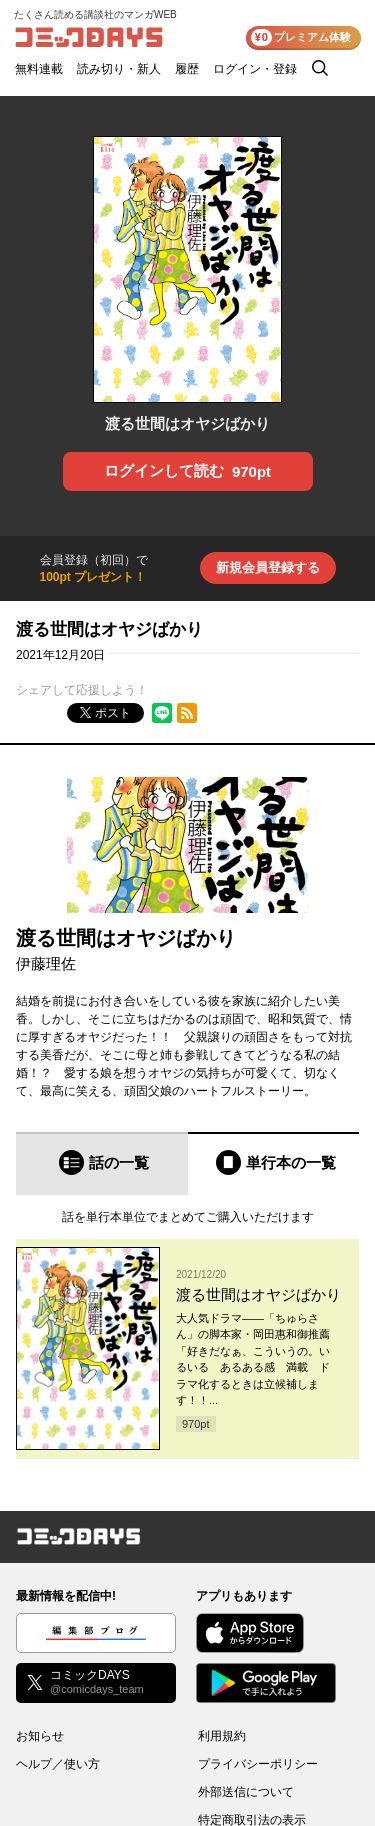 Image resolution: width=375 pixels, height=1826 pixels. I want to click on 外部送信について, so click(246, 1792).